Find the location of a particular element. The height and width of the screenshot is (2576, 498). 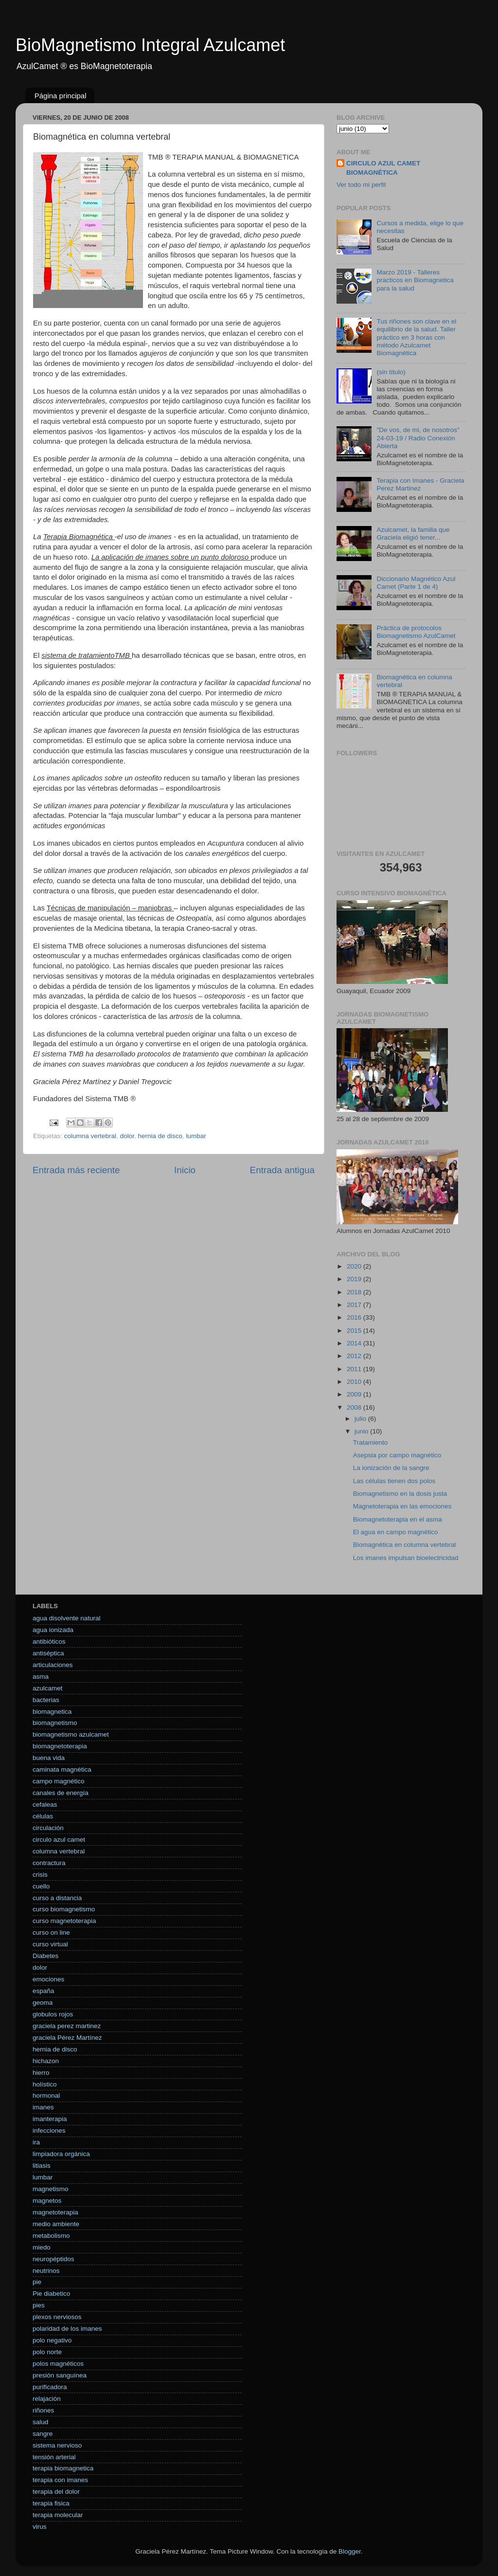

julio is located at coordinates (361, 1418).